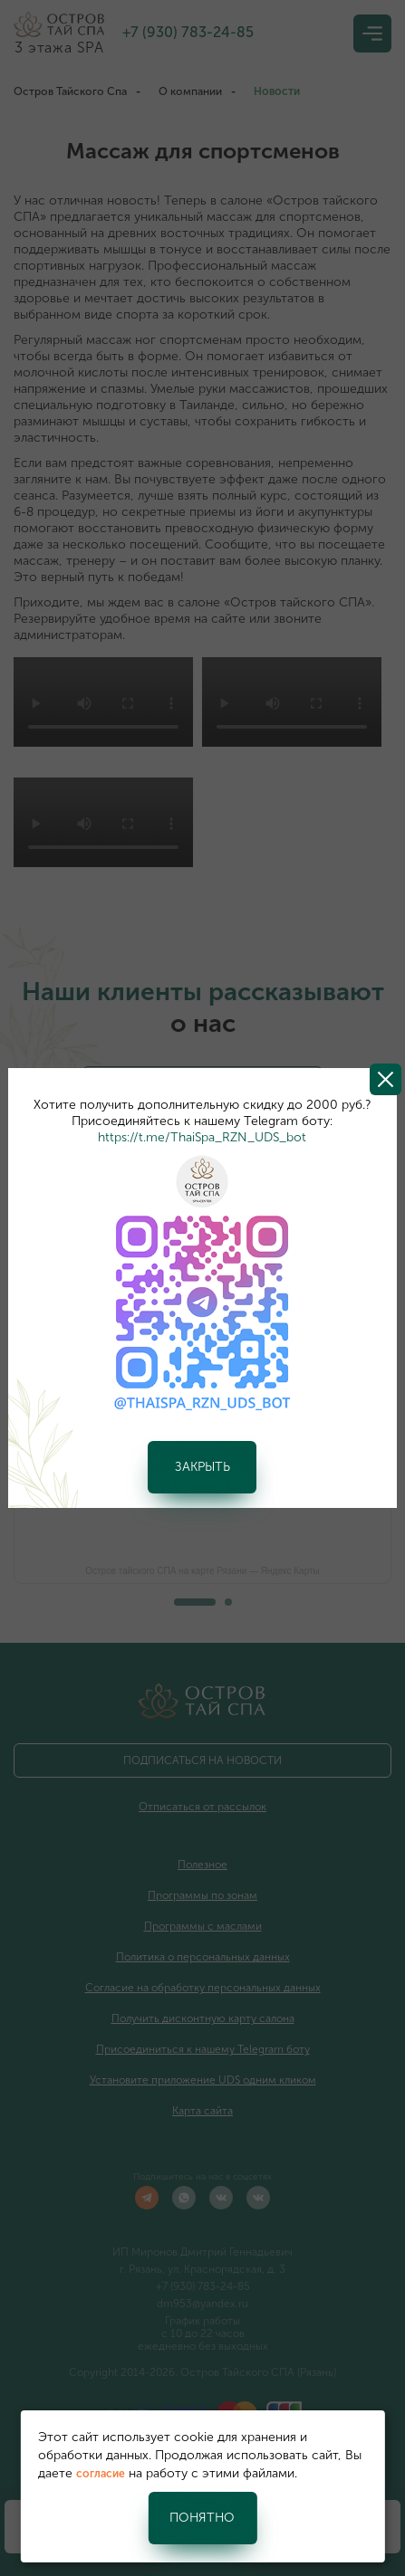 This screenshot has width=405, height=2576. I want to click on согласие, so click(100, 2473).